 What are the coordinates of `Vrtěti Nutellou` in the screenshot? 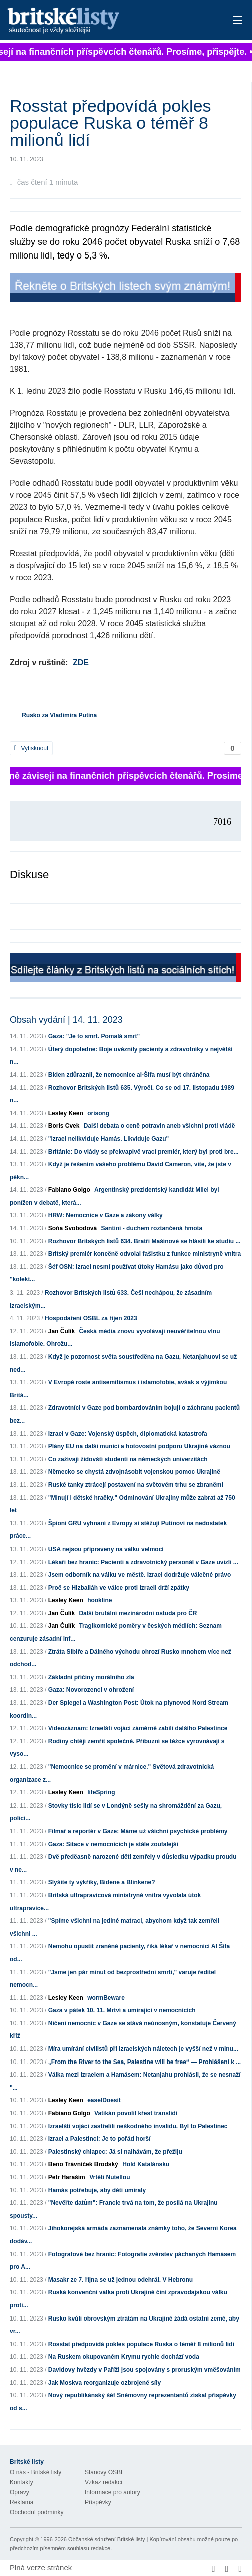 It's located at (110, 2177).